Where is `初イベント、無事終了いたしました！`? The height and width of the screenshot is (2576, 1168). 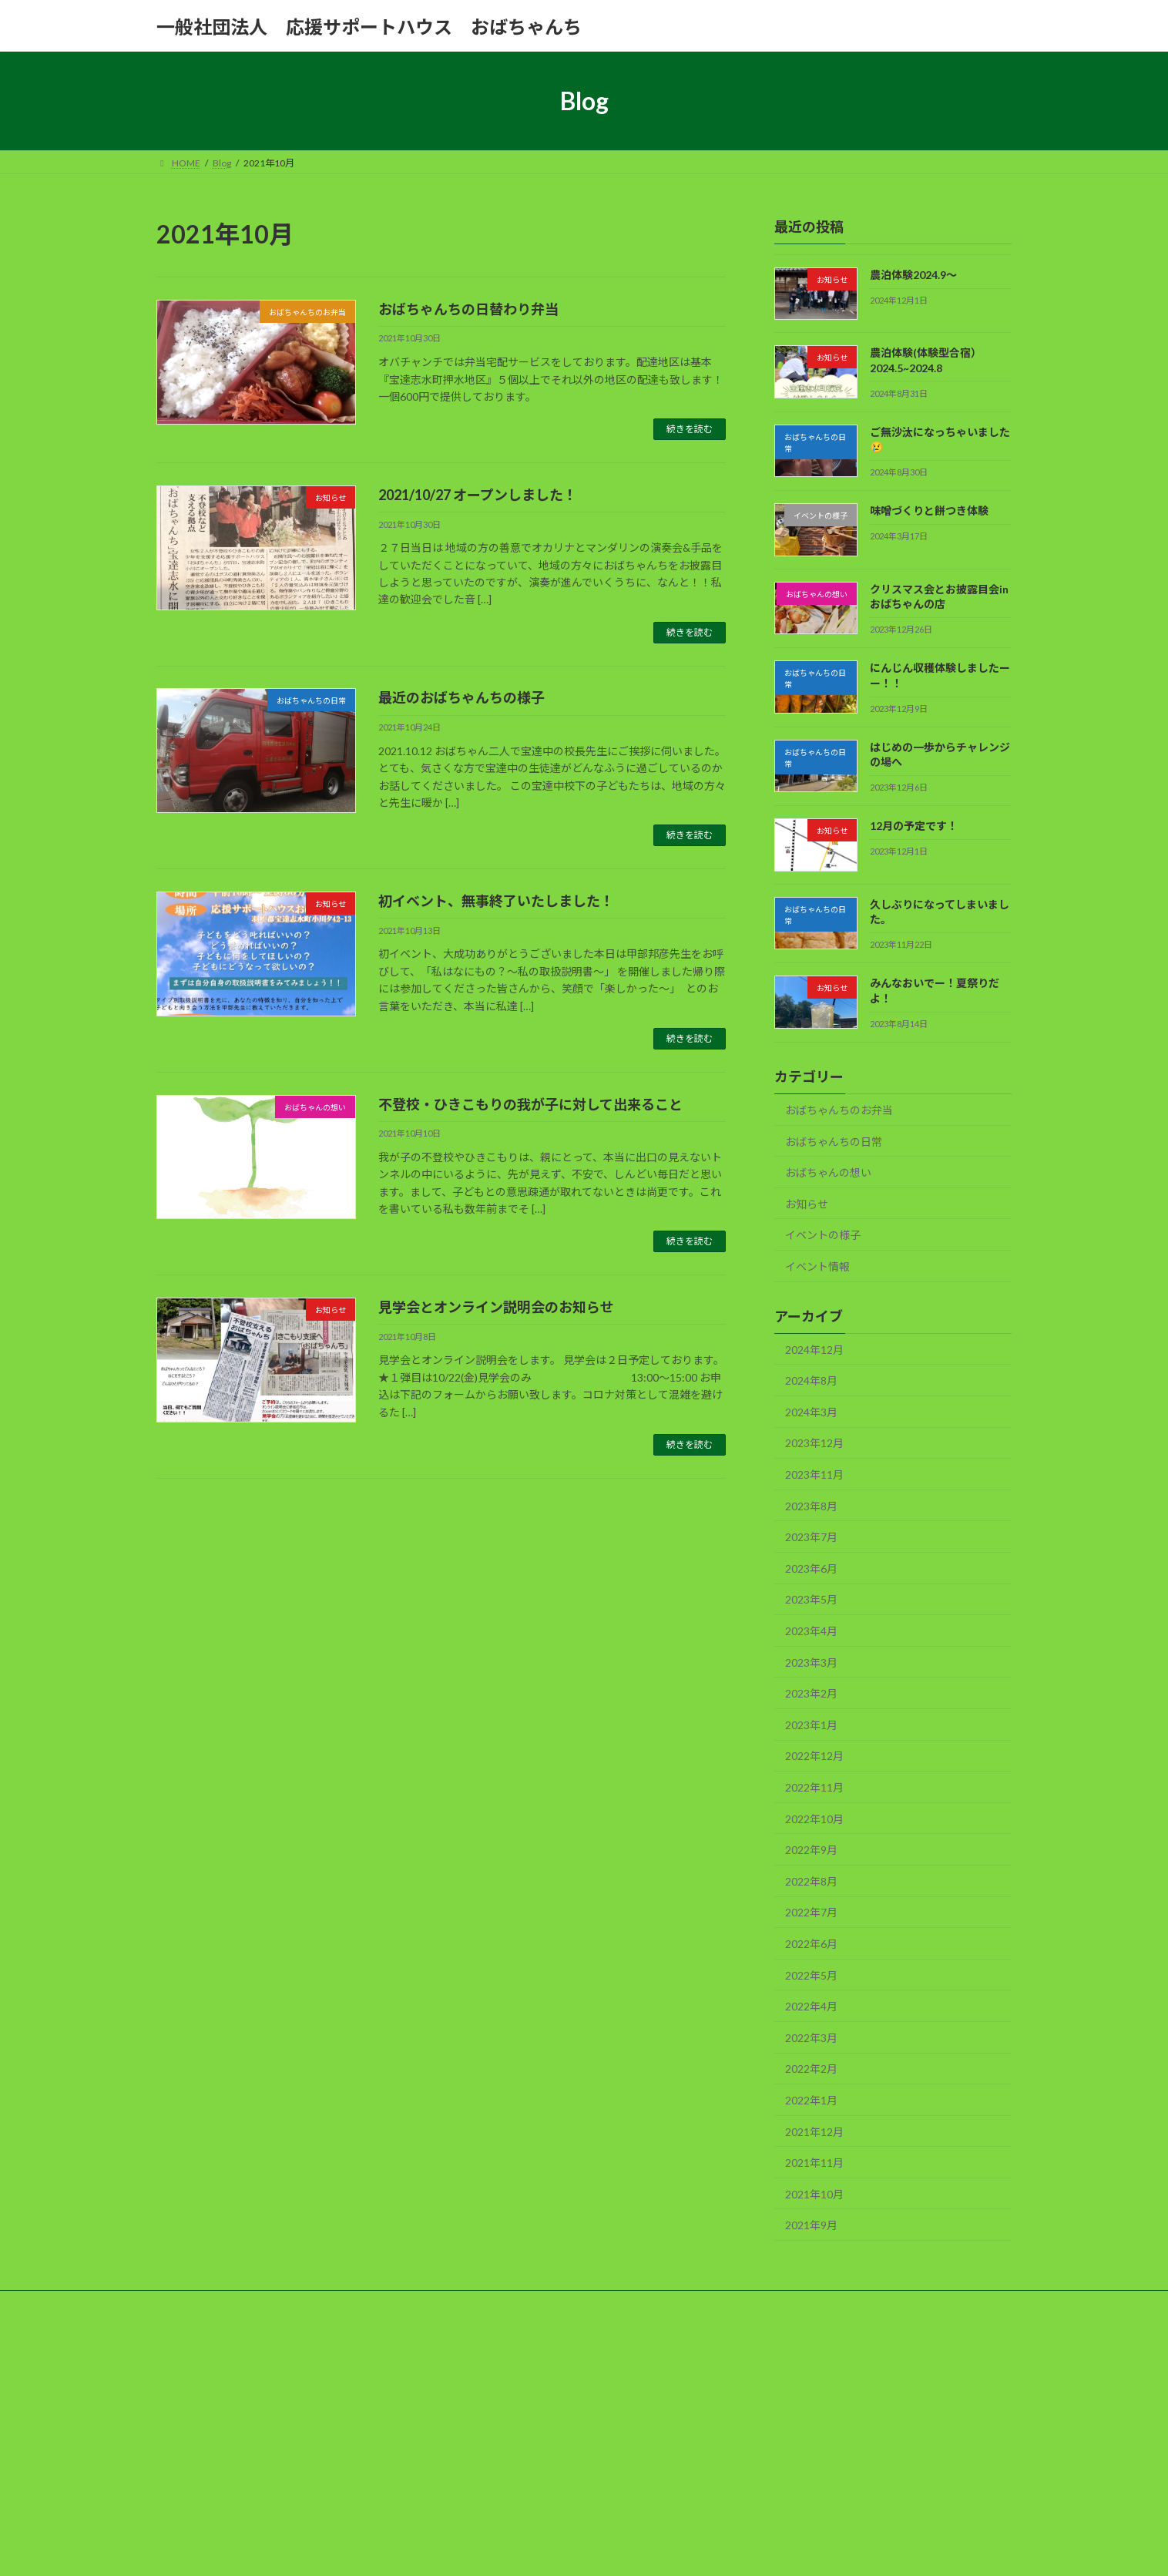 初イベント、無事終了いたしました！ is located at coordinates (496, 900).